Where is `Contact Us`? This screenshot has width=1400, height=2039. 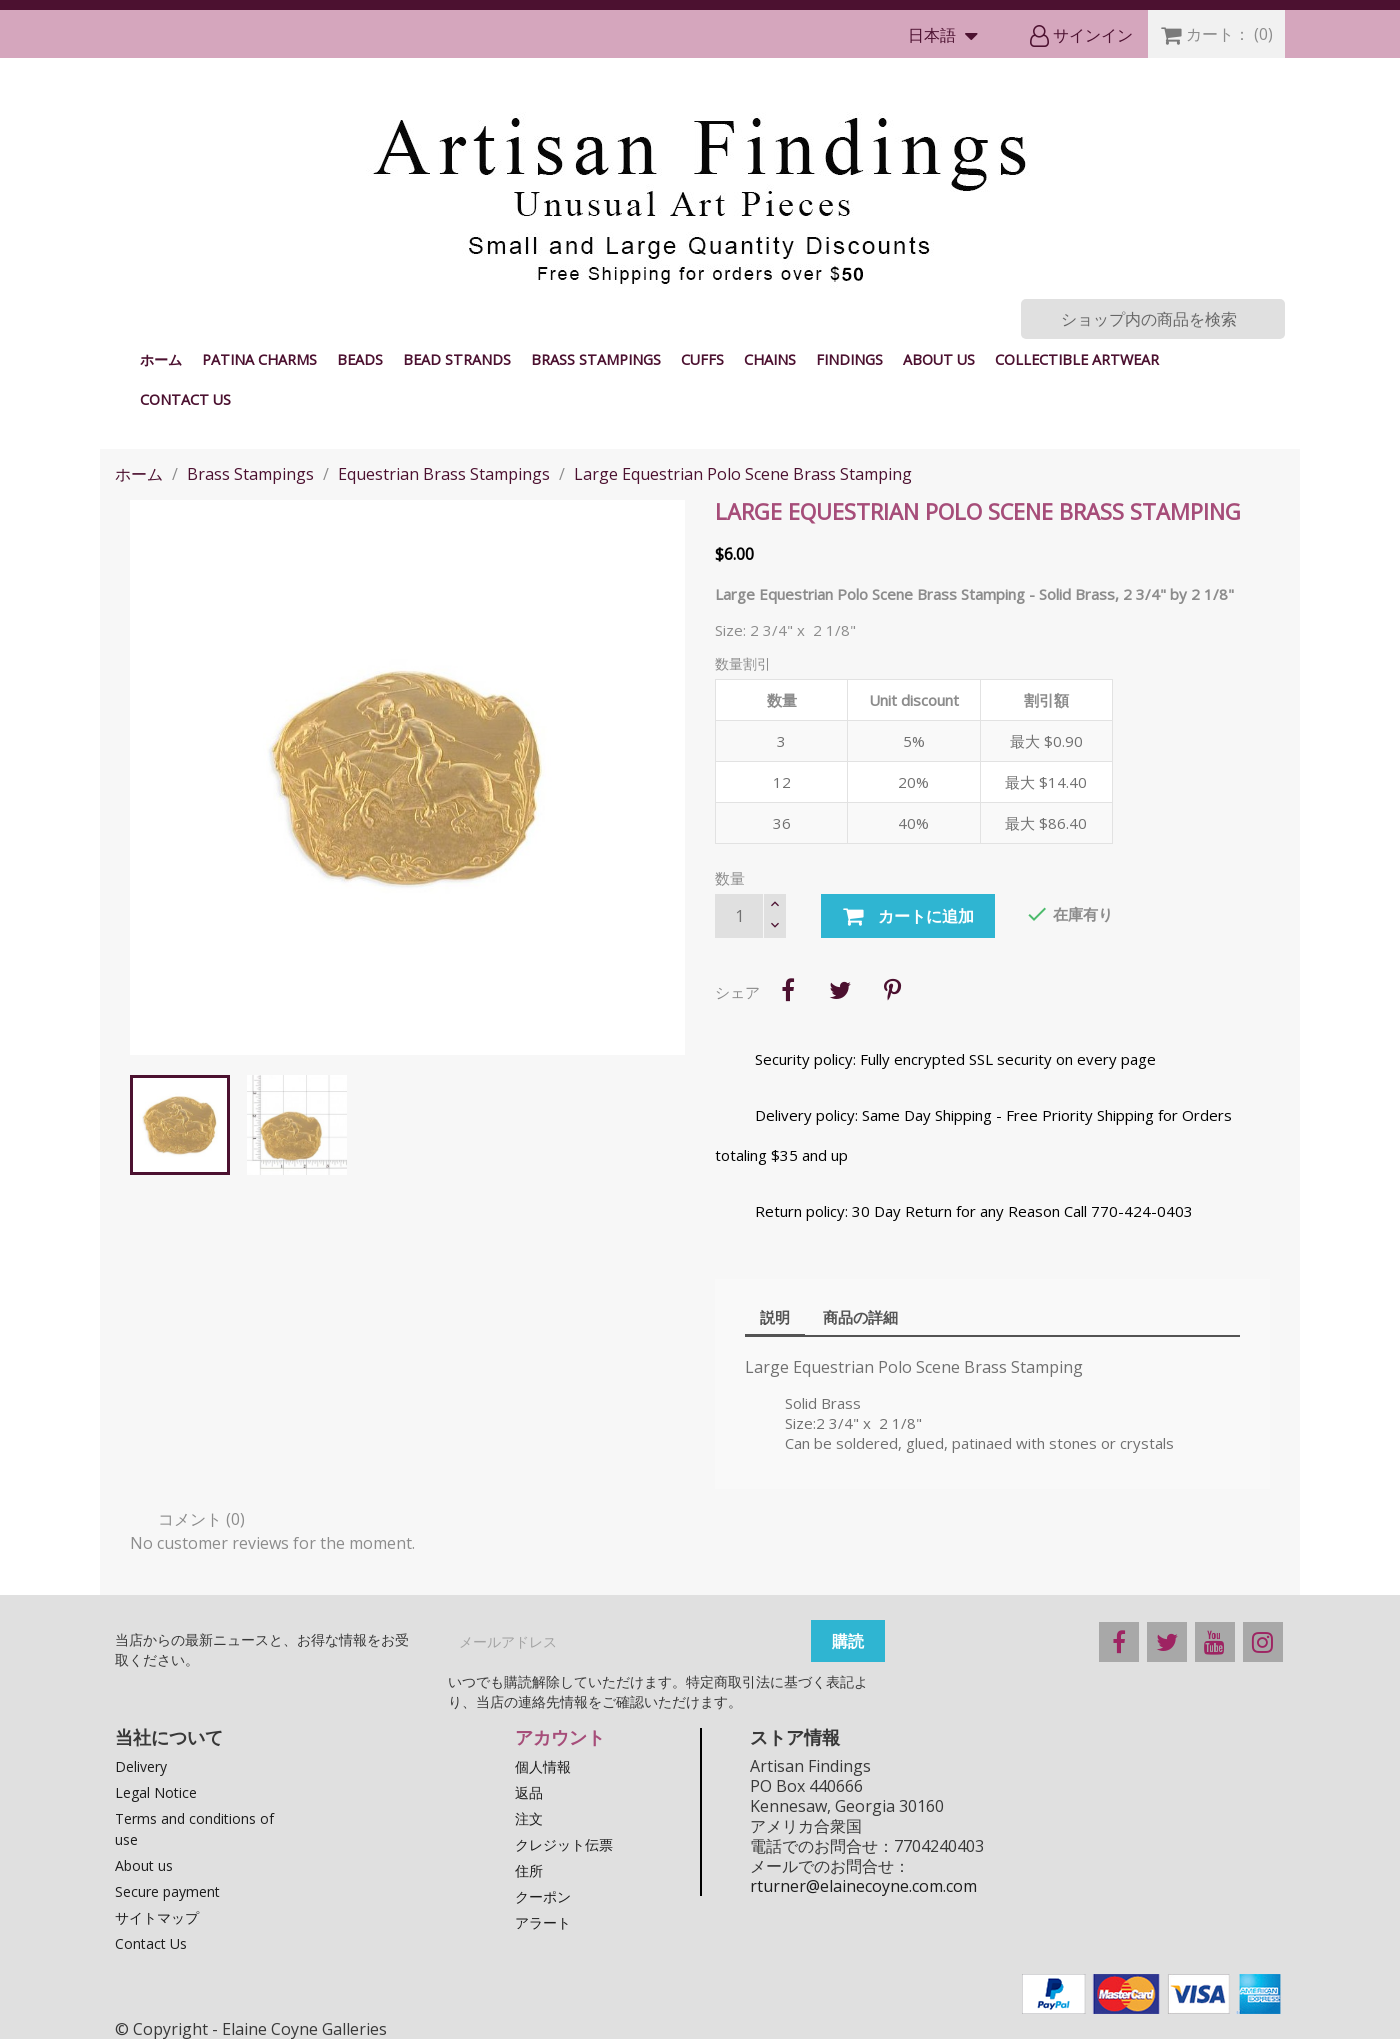
Contact Us is located at coordinates (185, 399).